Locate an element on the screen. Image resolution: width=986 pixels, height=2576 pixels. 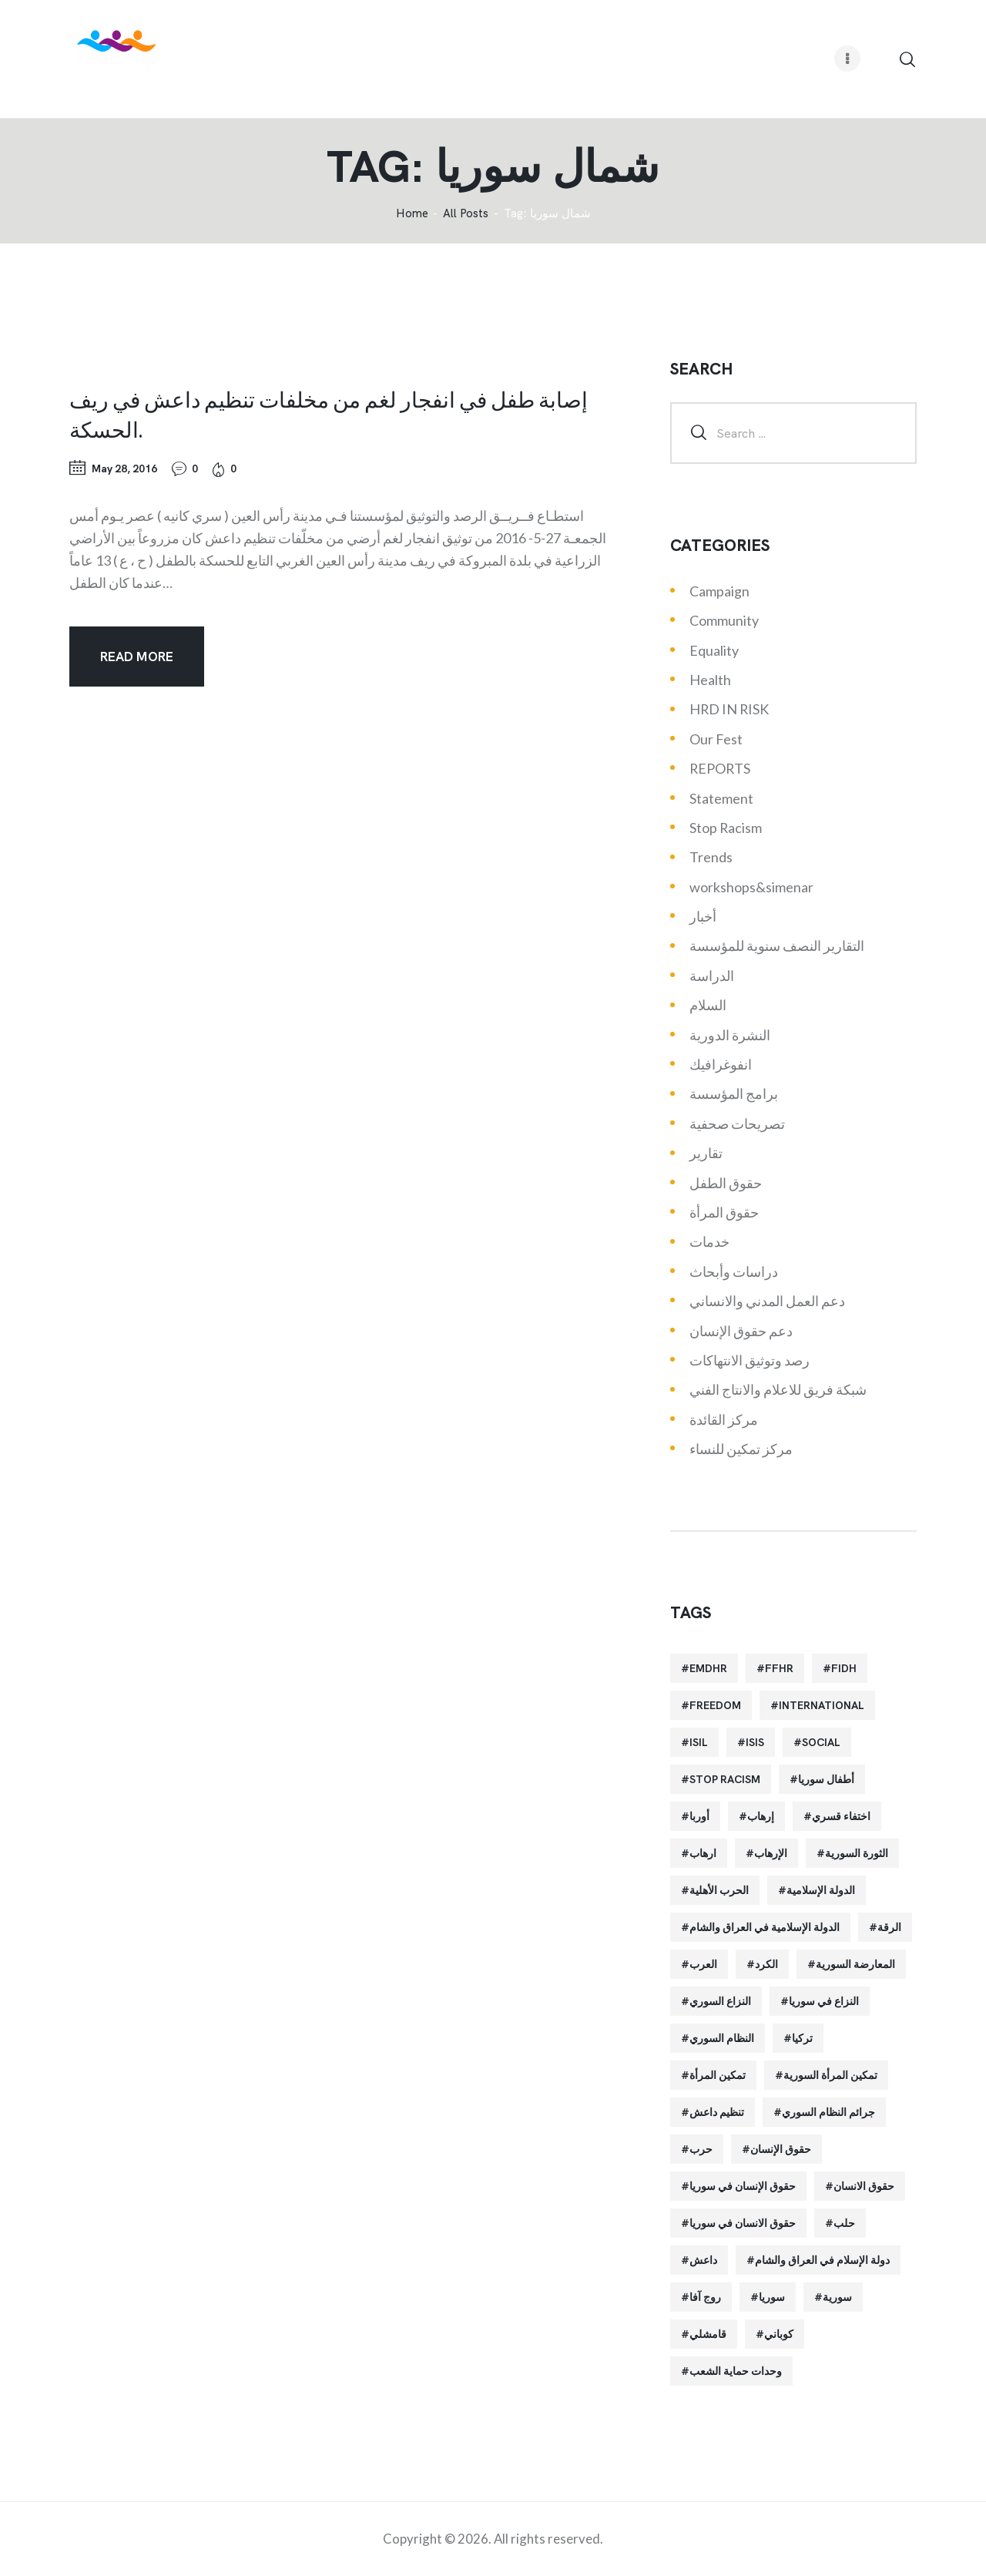
أوربا [أوربا (37 items)] is located at coordinates (699, 1816).